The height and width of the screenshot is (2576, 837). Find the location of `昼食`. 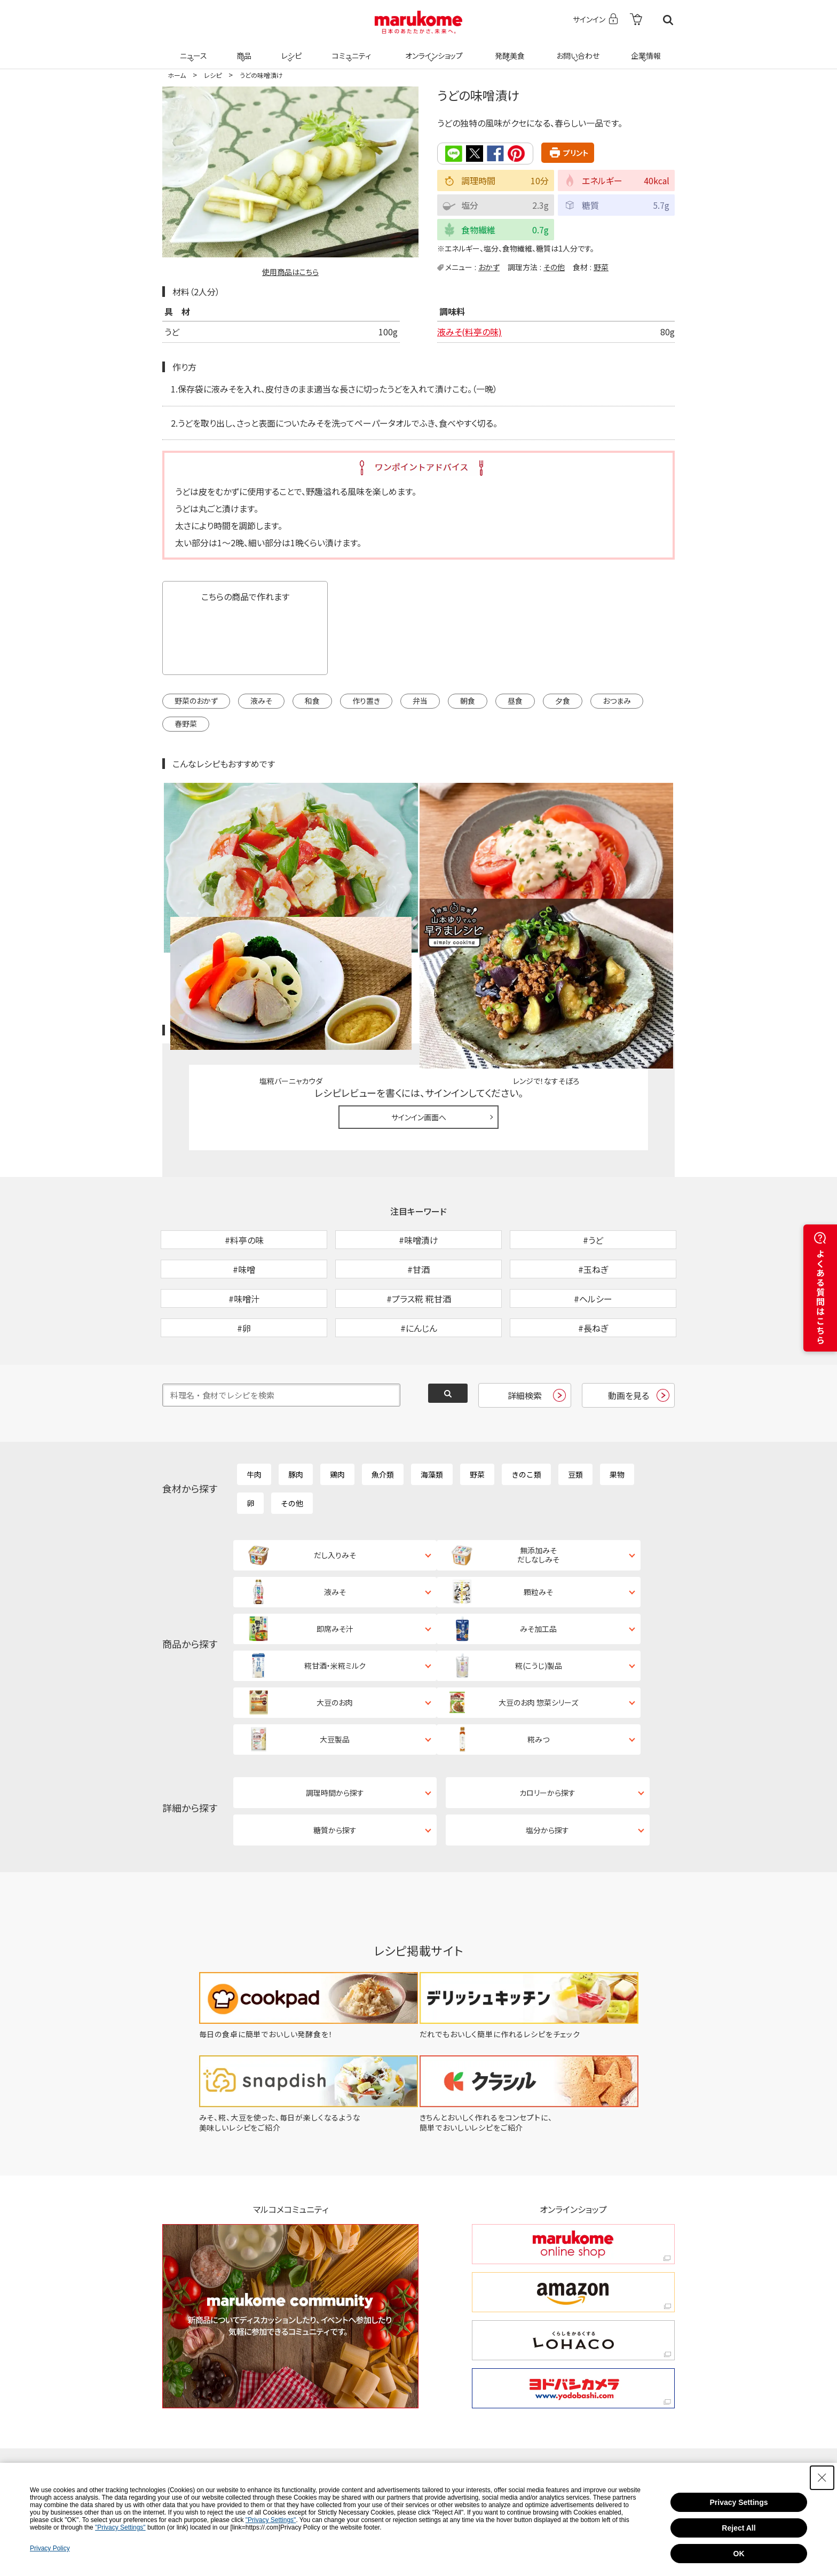

昼食 is located at coordinates (515, 700).